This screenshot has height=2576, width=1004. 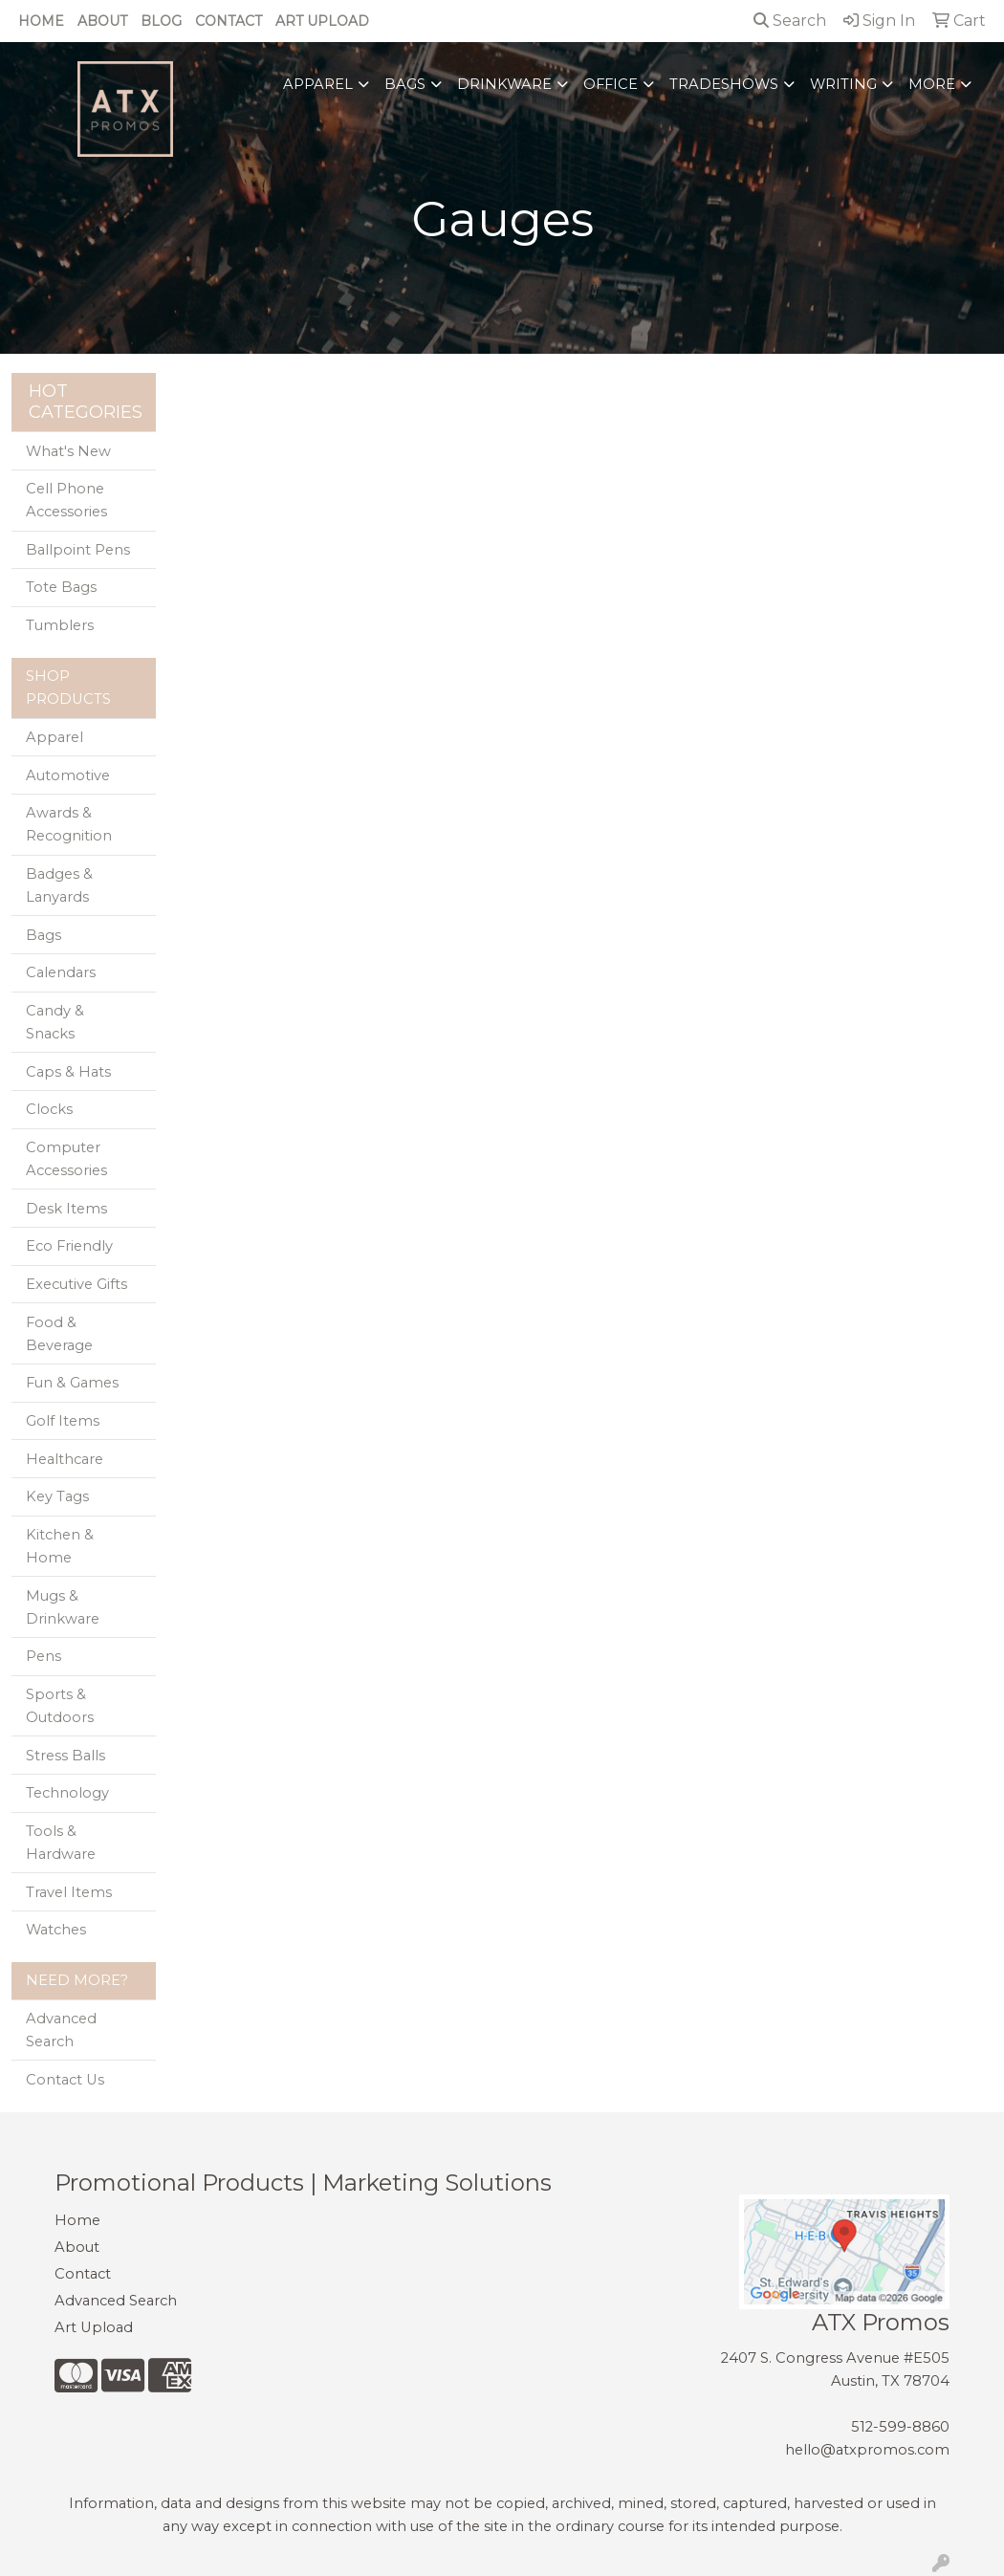 What do you see at coordinates (69, 1246) in the screenshot?
I see `Eco Friendly` at bounding box center [69, 1246].